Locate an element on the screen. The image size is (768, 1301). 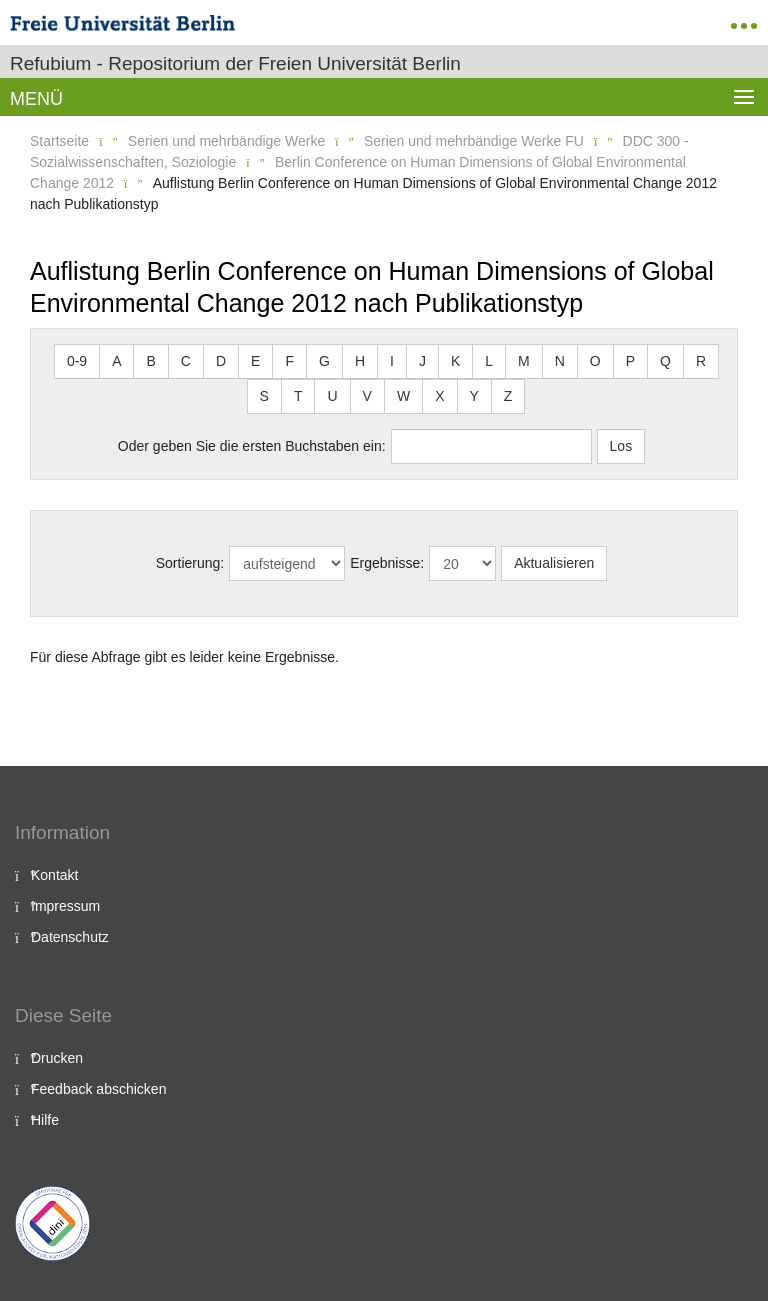
E [button] is located at coordinates (255, 361).